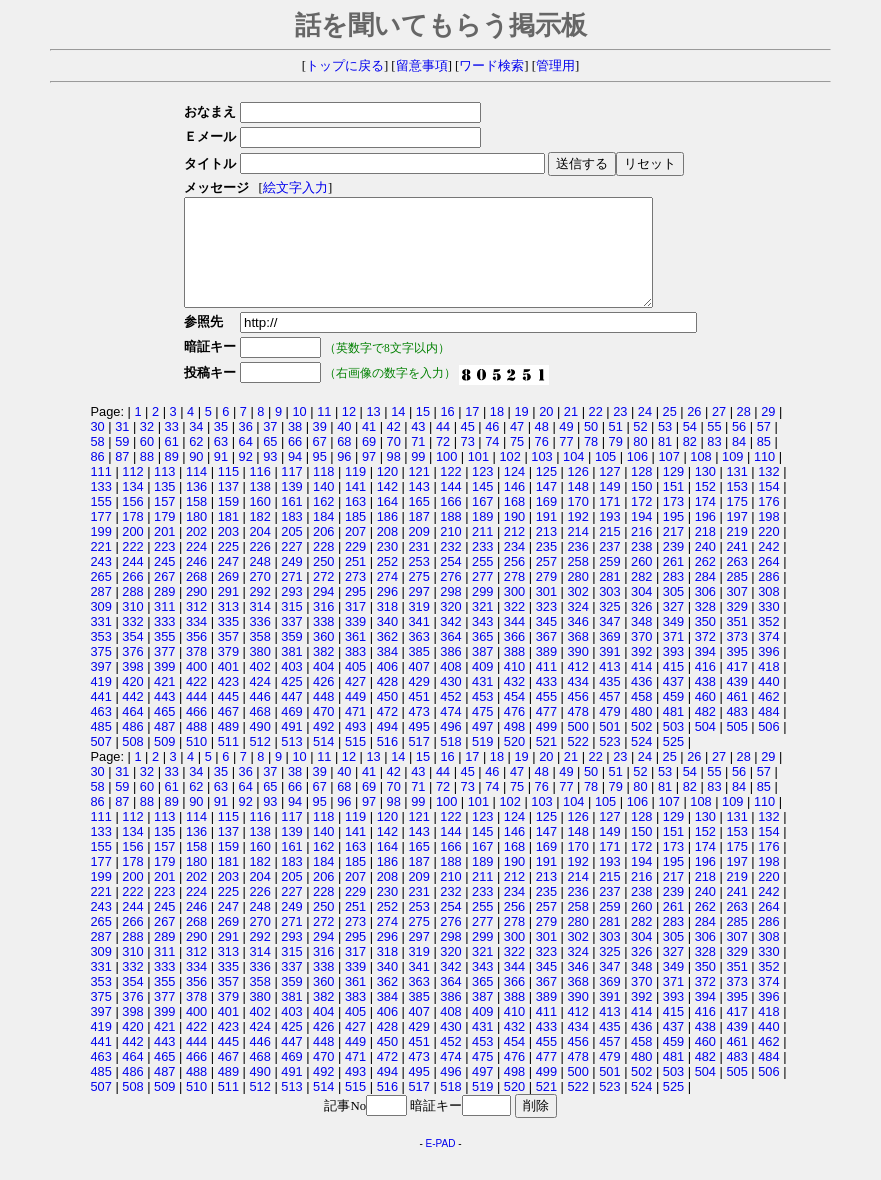 The height and width of the screenshot is (1180, 881). Describe the element at coordinates (291, 522) in the screenshot. I see `161` at that location.